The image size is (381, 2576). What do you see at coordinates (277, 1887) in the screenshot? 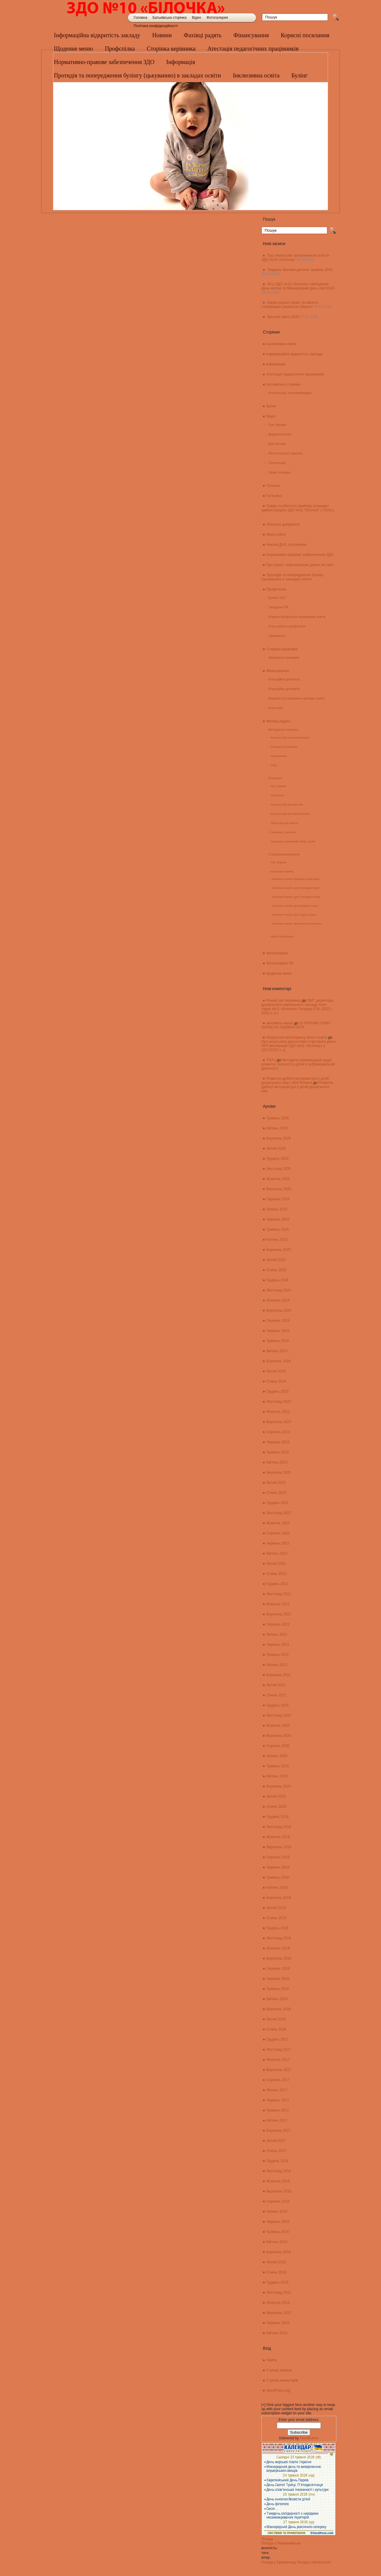
I see `Квітень 2019` at bounding box center [277, 1887].